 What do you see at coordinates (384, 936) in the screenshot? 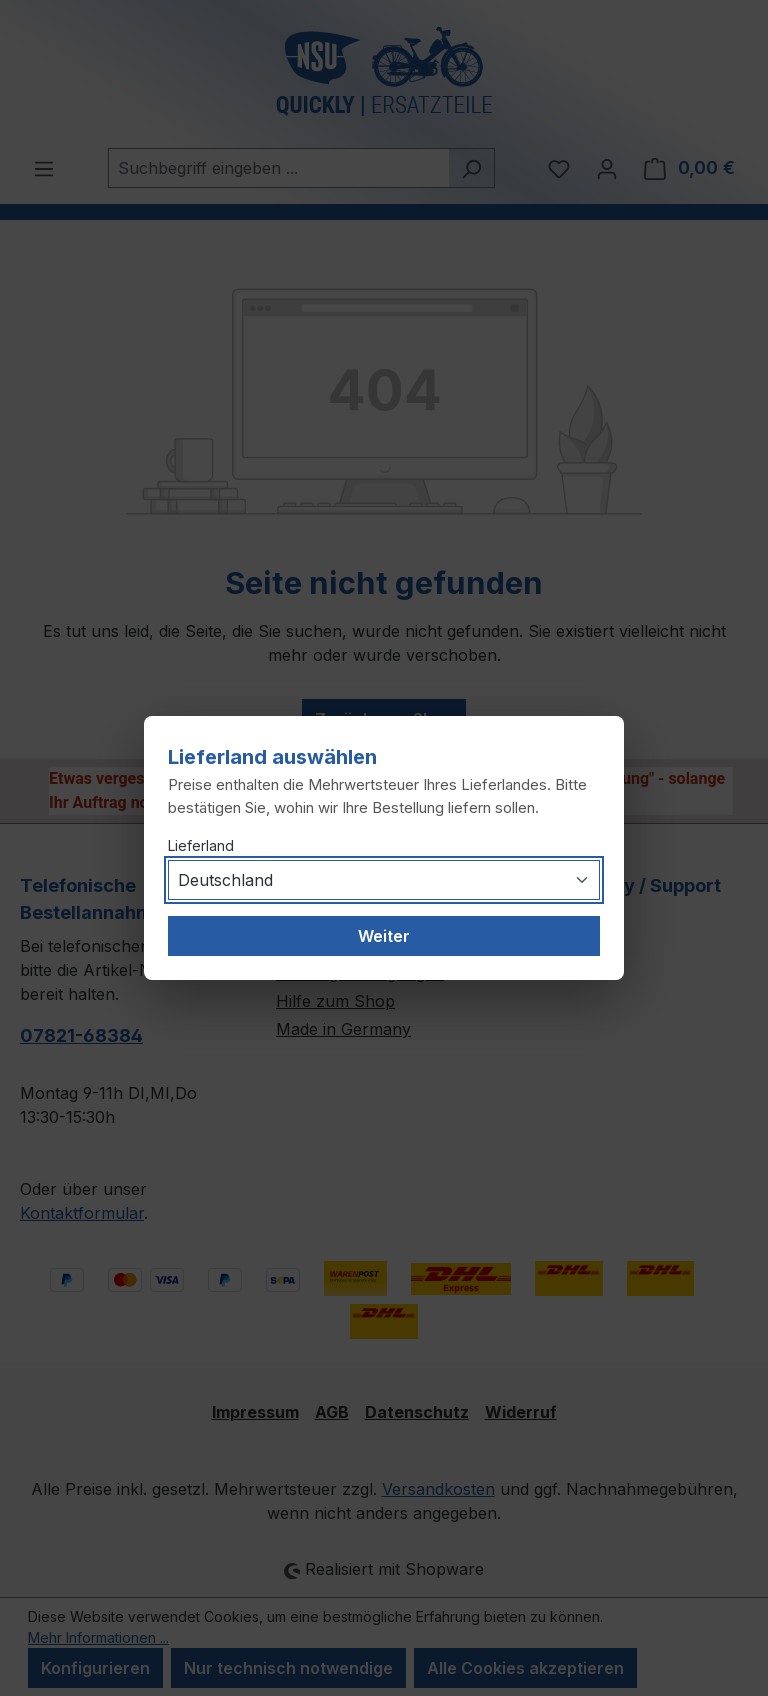
I see `Weiter` at bounding box center [384, 936].